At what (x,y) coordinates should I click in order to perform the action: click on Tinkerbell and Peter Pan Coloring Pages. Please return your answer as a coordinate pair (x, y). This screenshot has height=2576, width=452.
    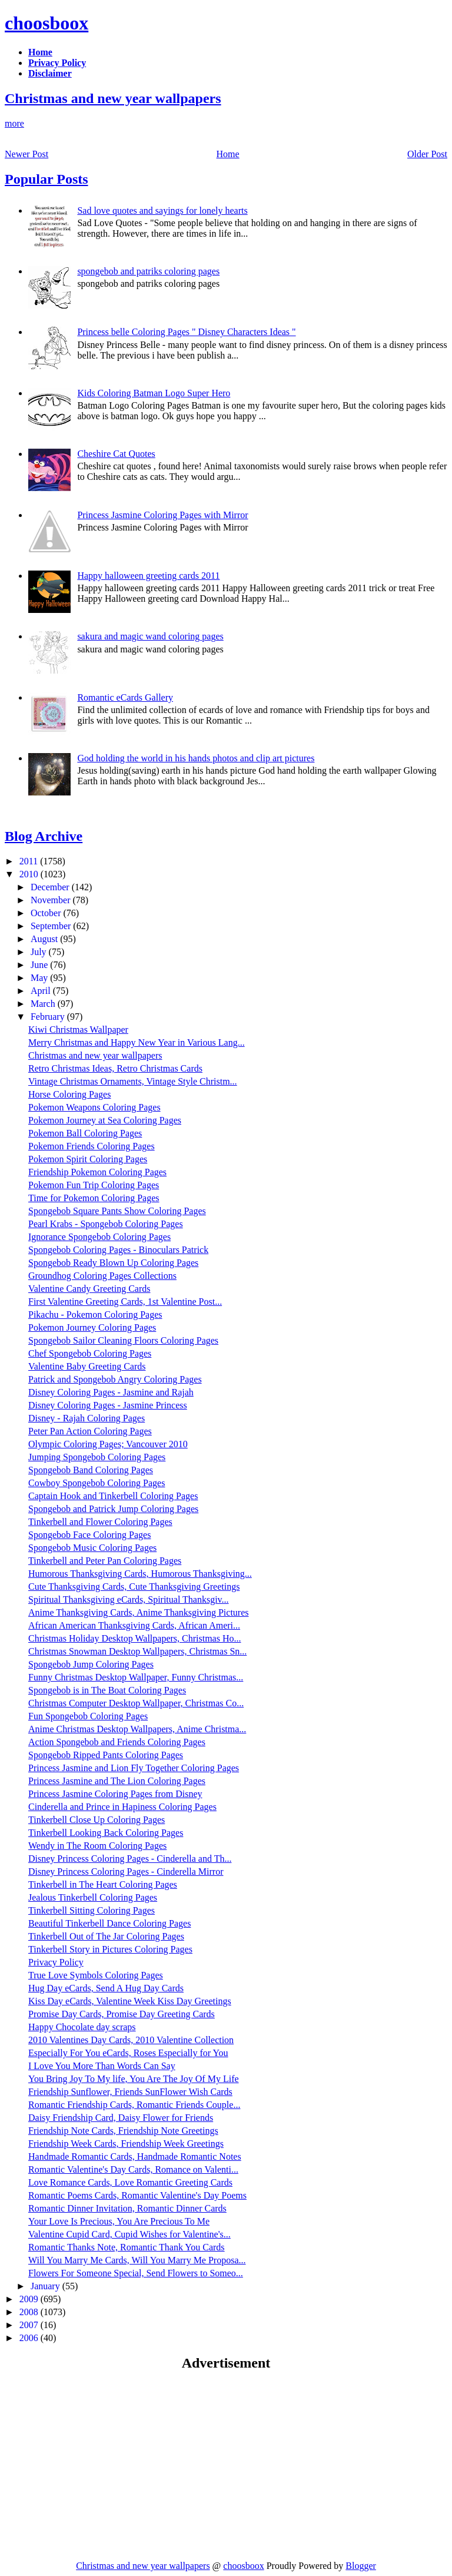
    Looking at the image, I should click on (104, 1561).